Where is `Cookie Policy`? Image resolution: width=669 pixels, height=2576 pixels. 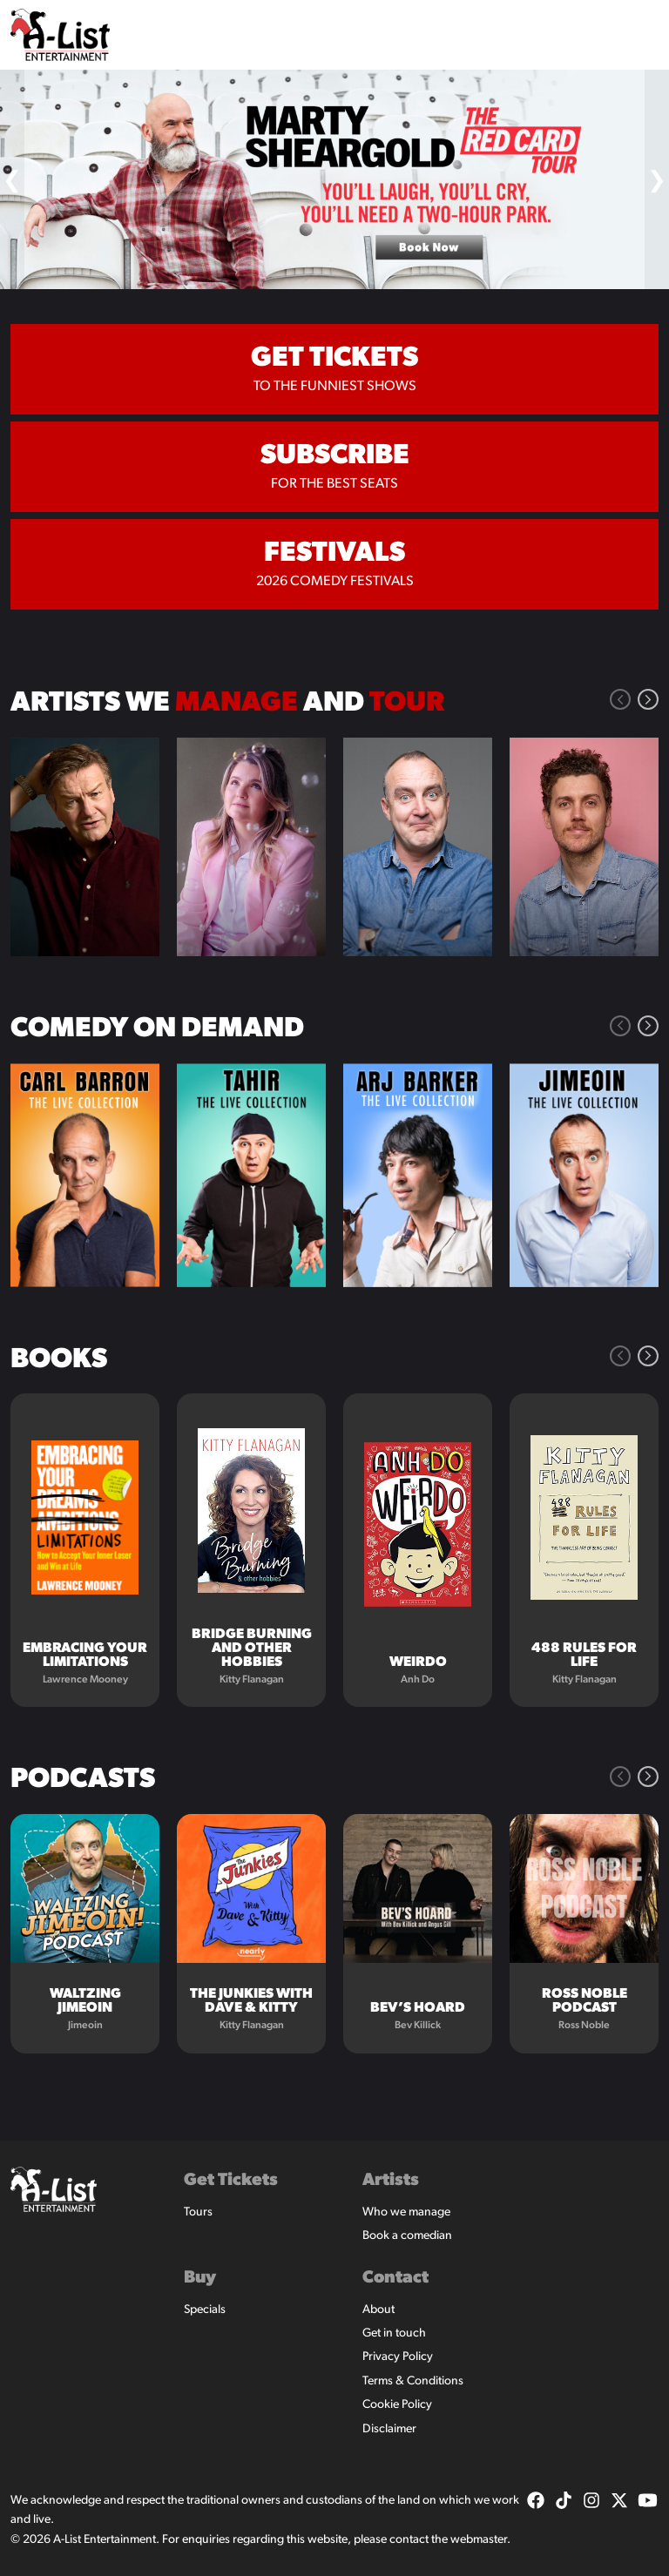
Cookie Policy is located at coordinates (397, 2404).